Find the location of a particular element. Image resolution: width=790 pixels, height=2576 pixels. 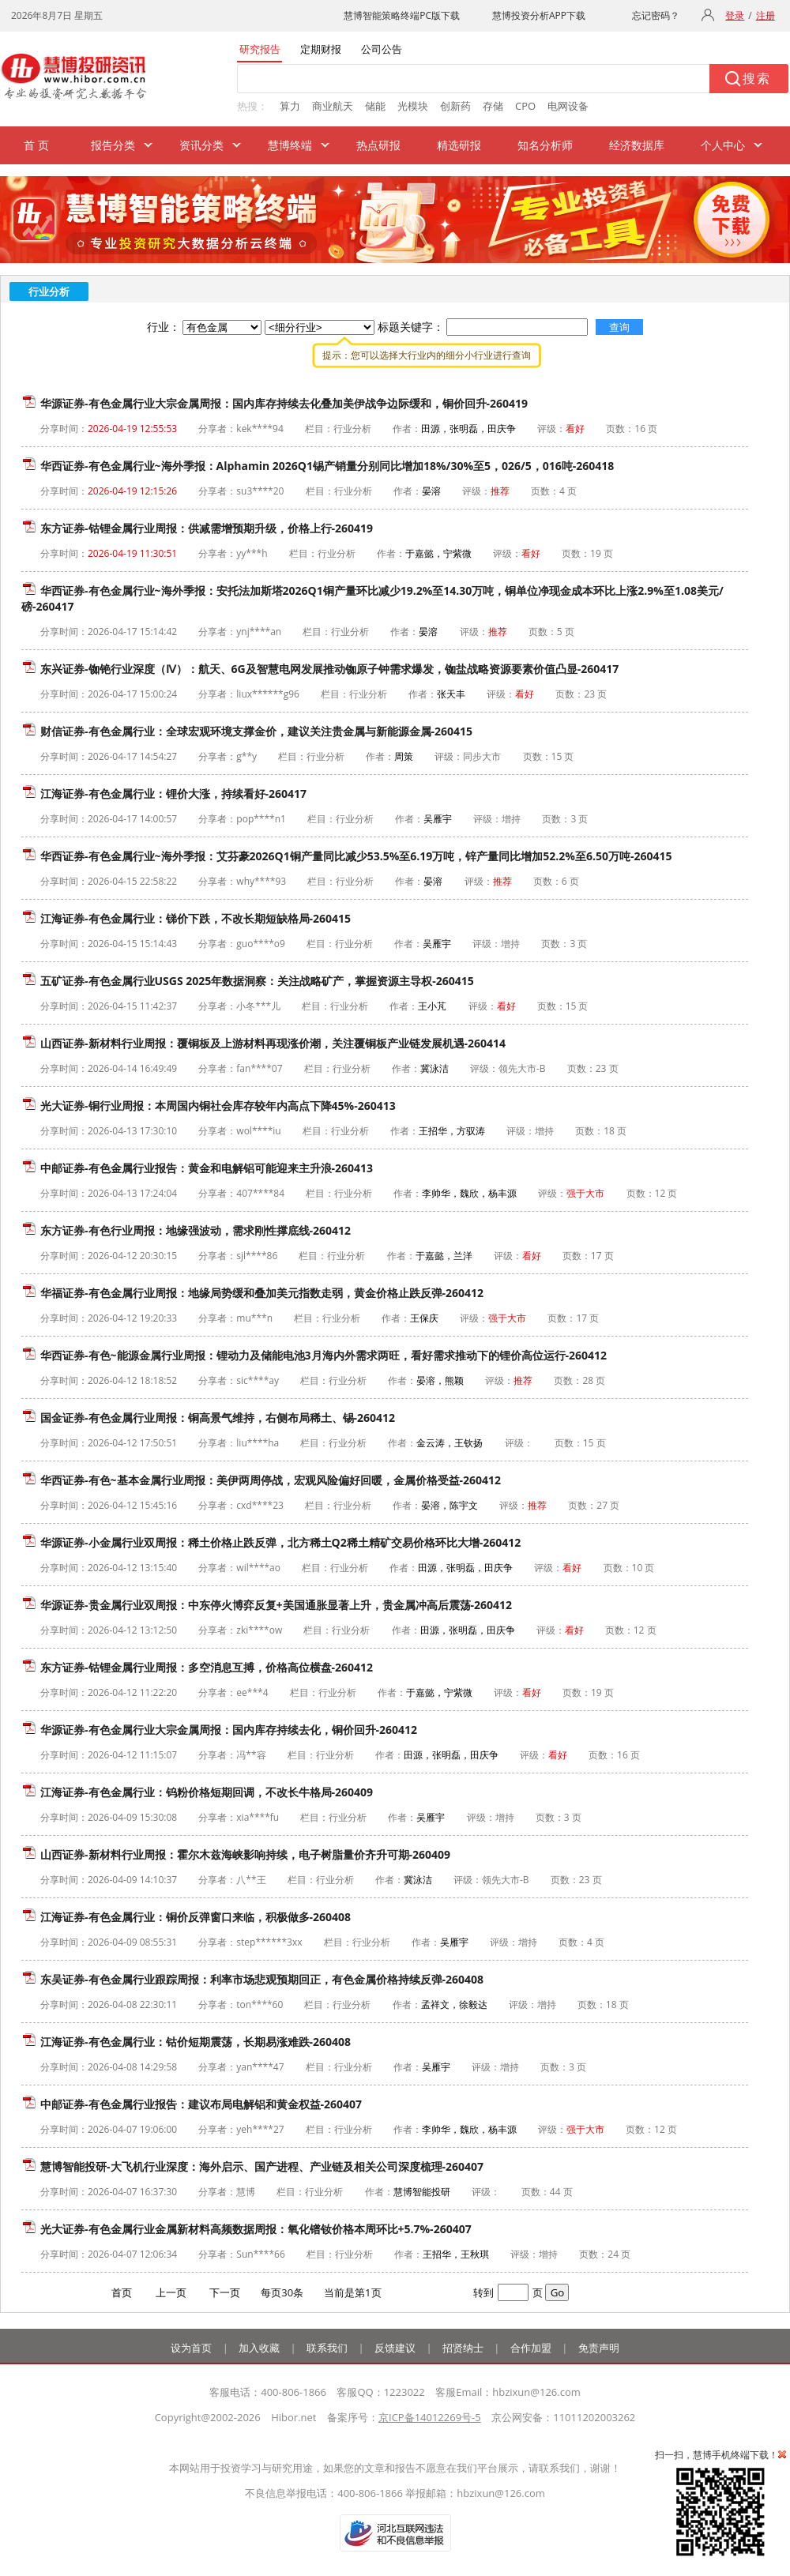

五矿证券-有色金属行业USGS 2025年数据洞察：关注战略矿产，掌握资源主导权-260415 is located at coordinates (257, 980).